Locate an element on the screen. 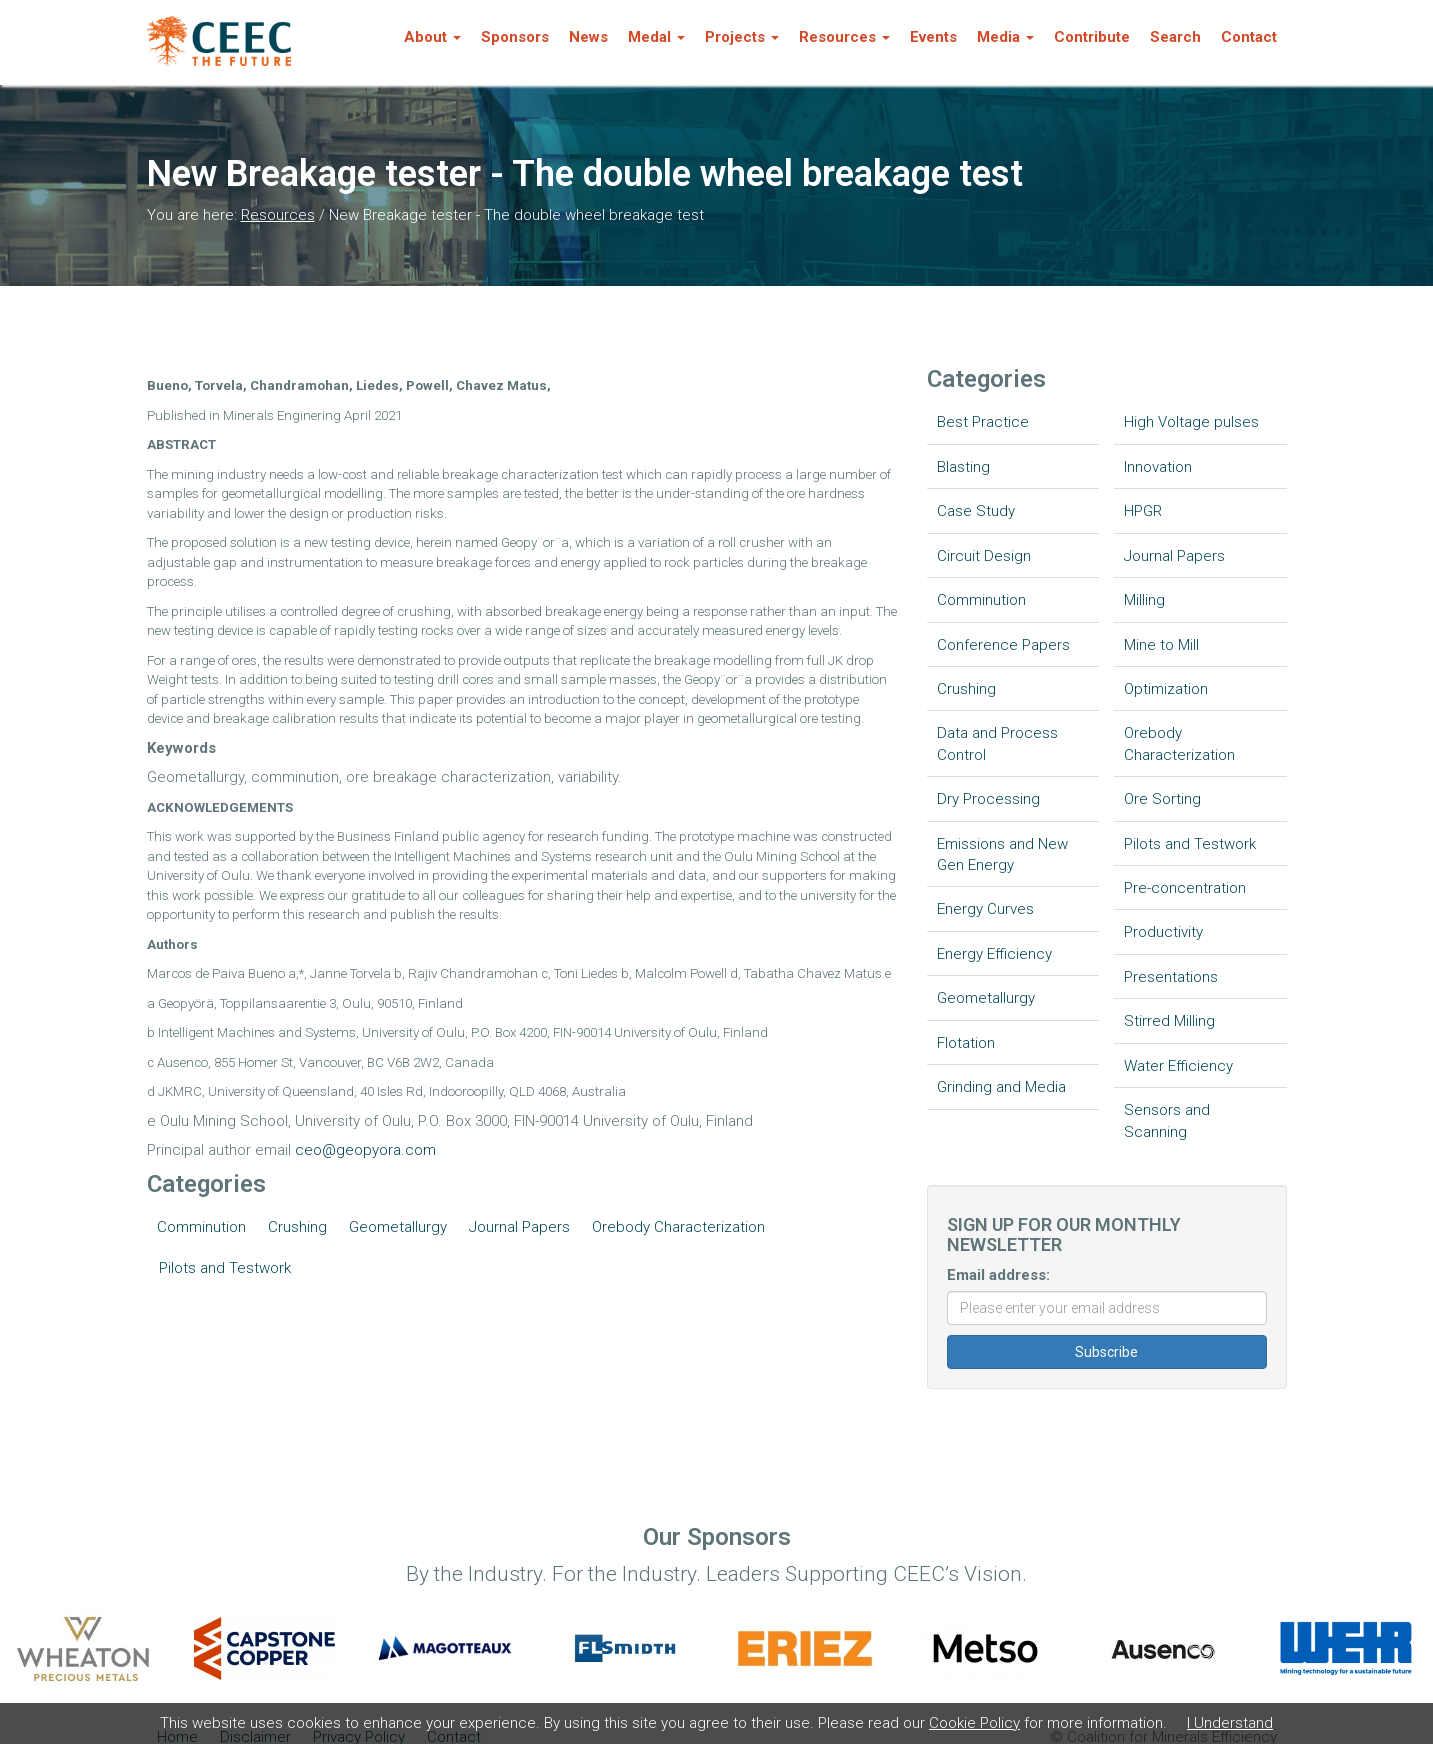  Contribute is located at coordinates (1092, 37).